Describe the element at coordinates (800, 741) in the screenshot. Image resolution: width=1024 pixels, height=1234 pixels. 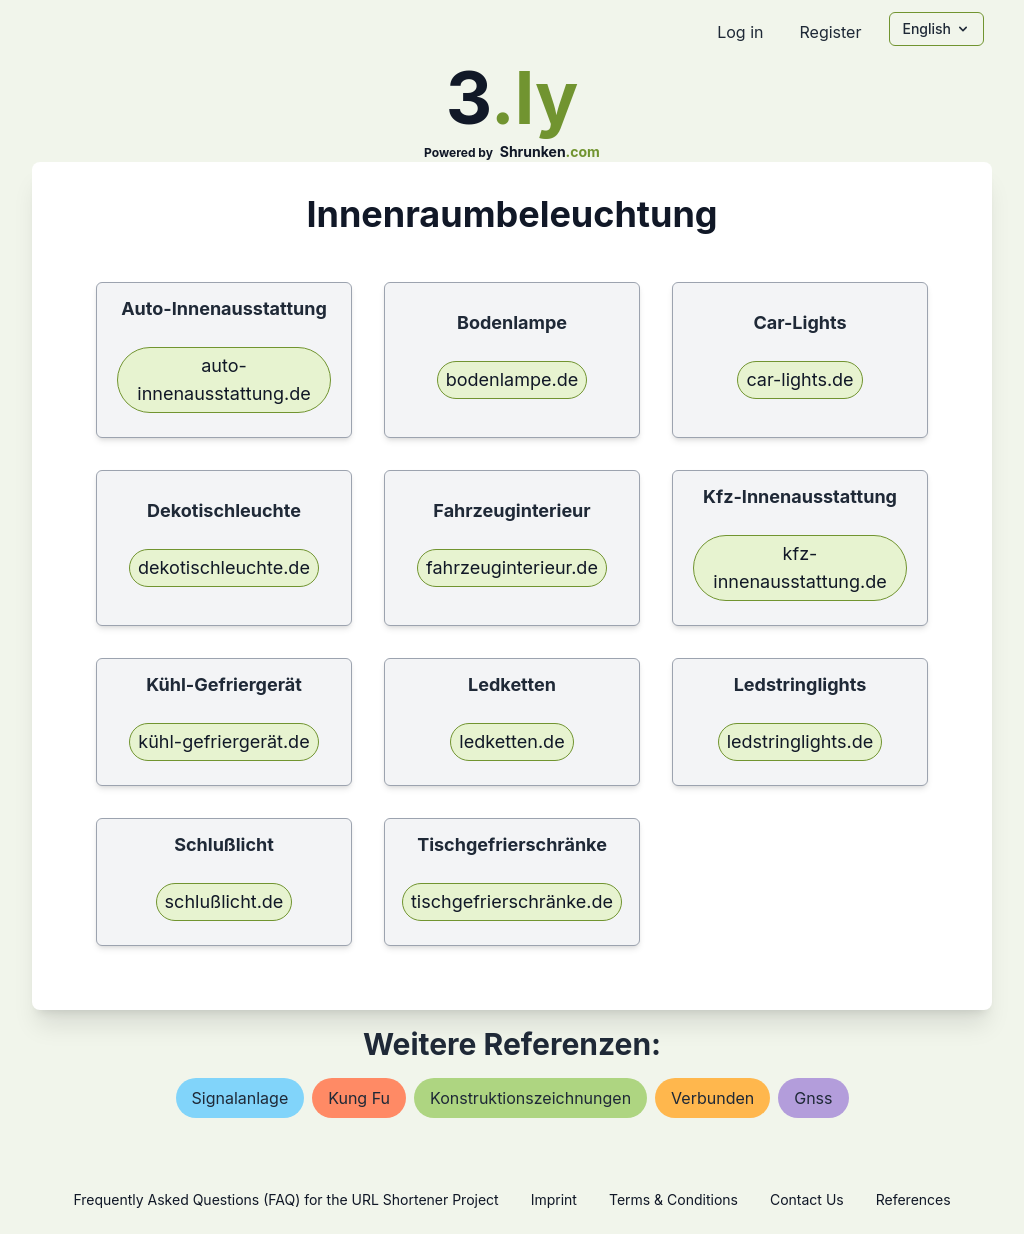
I see `ledstringlights.de` at that location.